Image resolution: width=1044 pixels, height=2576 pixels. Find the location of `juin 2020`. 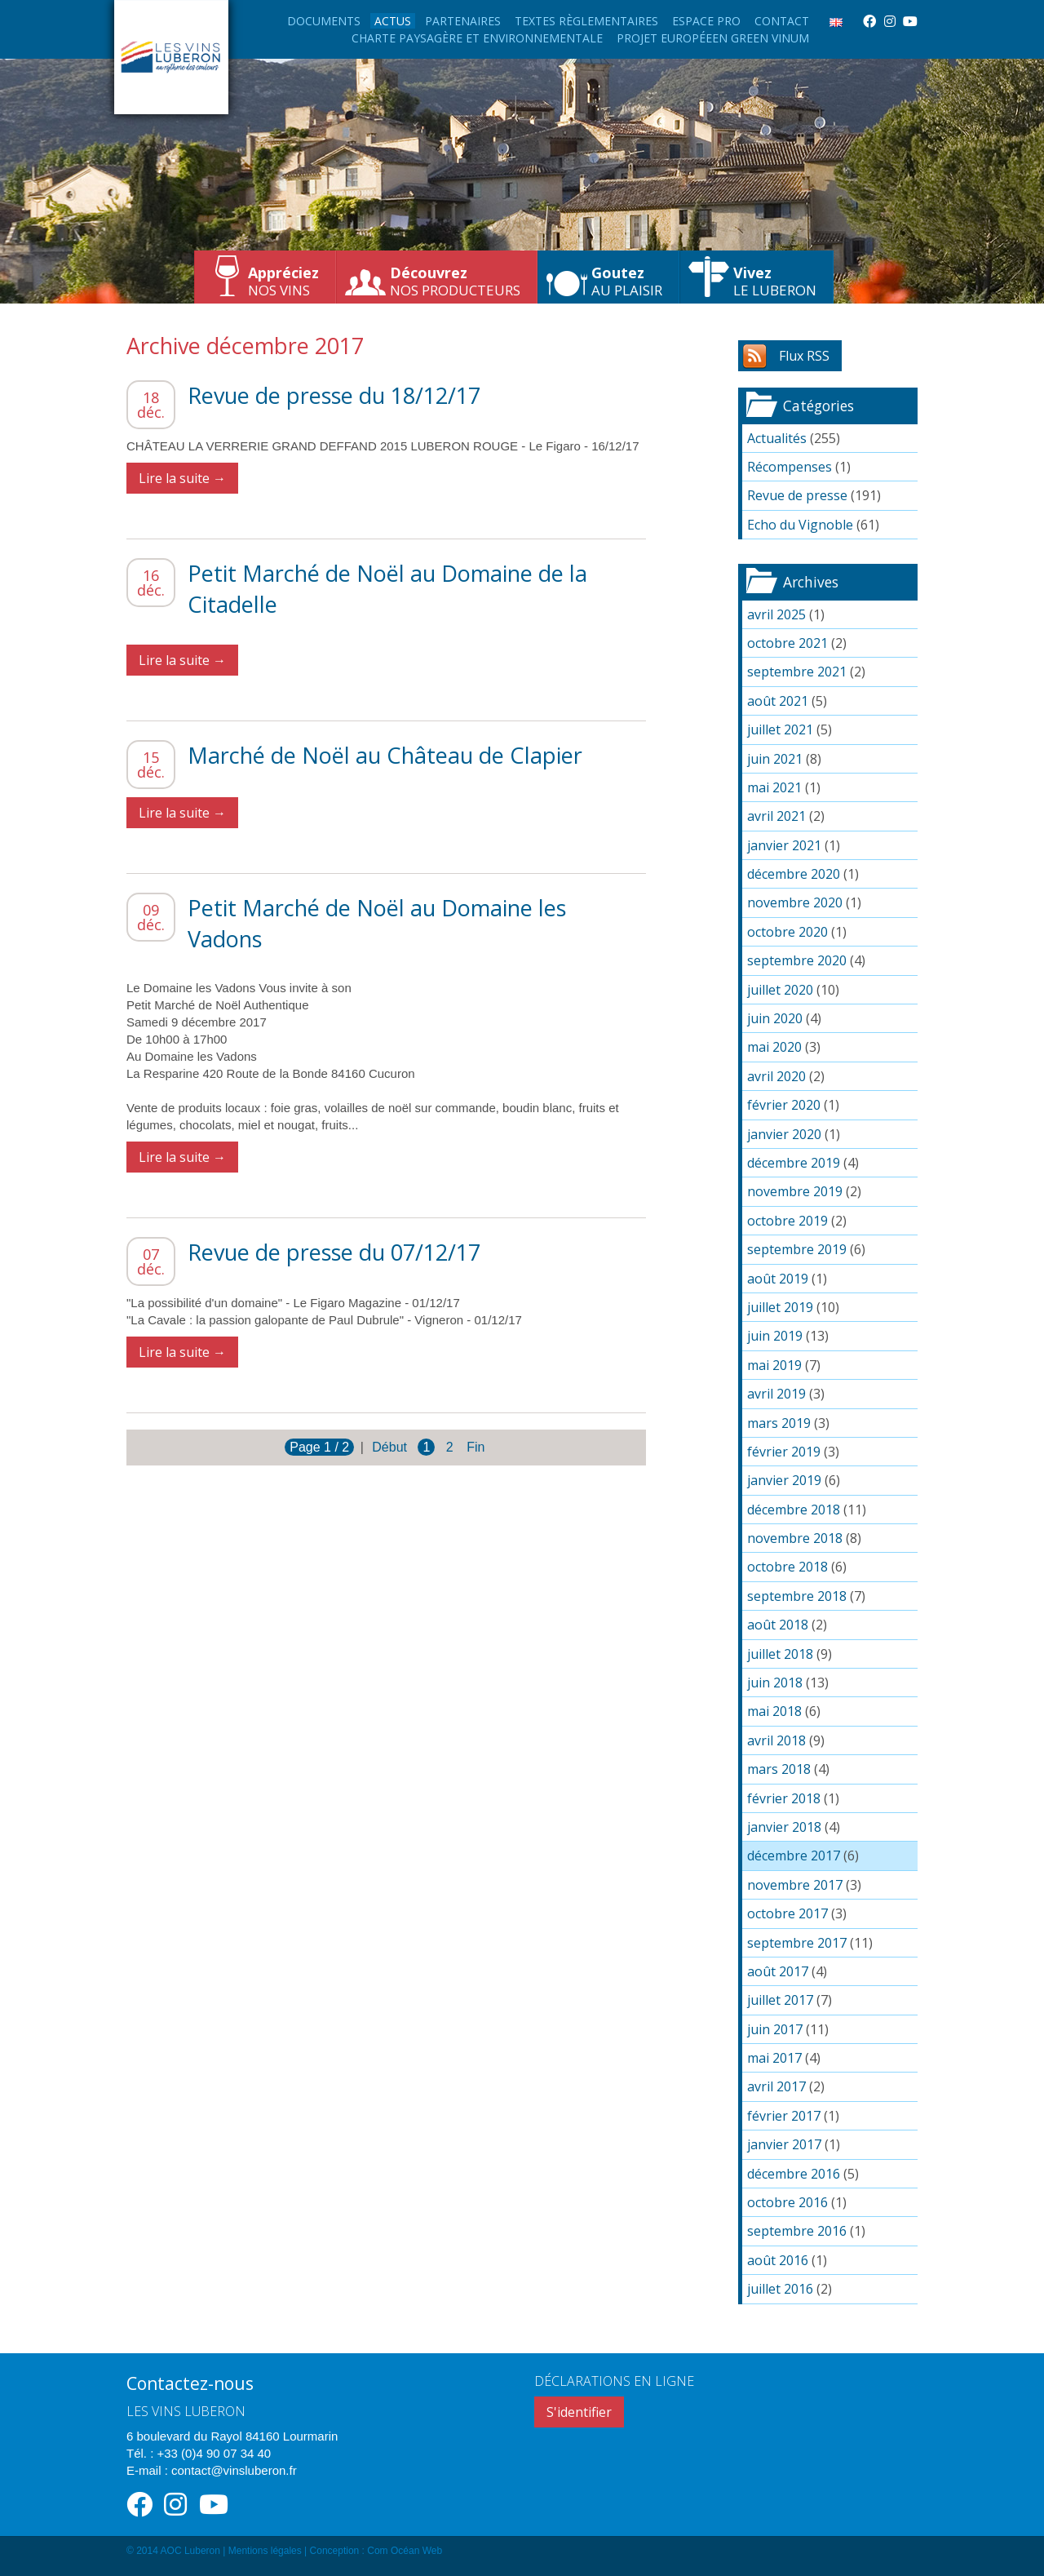

juin 2020 is located at coordinates (775, 1018).